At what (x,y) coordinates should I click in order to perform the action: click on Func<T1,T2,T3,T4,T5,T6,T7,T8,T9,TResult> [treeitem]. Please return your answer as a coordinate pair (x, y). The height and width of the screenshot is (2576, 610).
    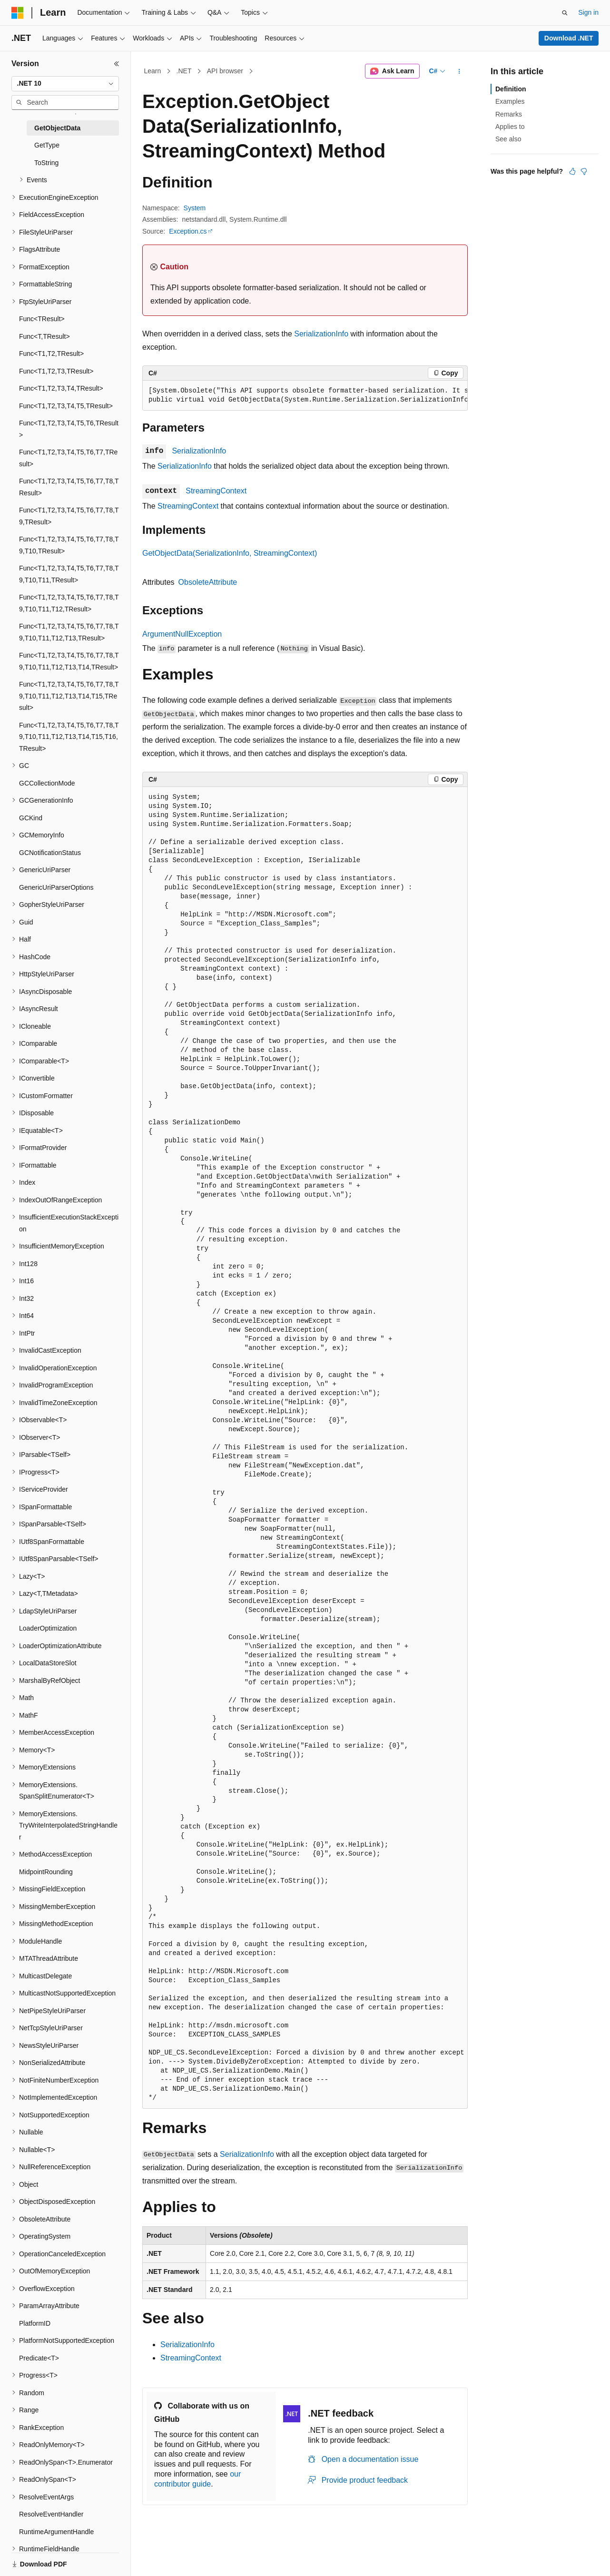
    Looking at the image, I should click on (69, 516).